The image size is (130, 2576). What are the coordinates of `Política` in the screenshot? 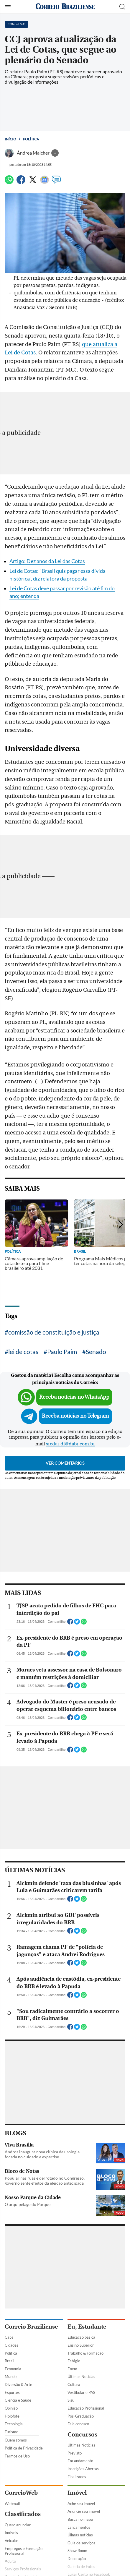 It's located at (31, 139).